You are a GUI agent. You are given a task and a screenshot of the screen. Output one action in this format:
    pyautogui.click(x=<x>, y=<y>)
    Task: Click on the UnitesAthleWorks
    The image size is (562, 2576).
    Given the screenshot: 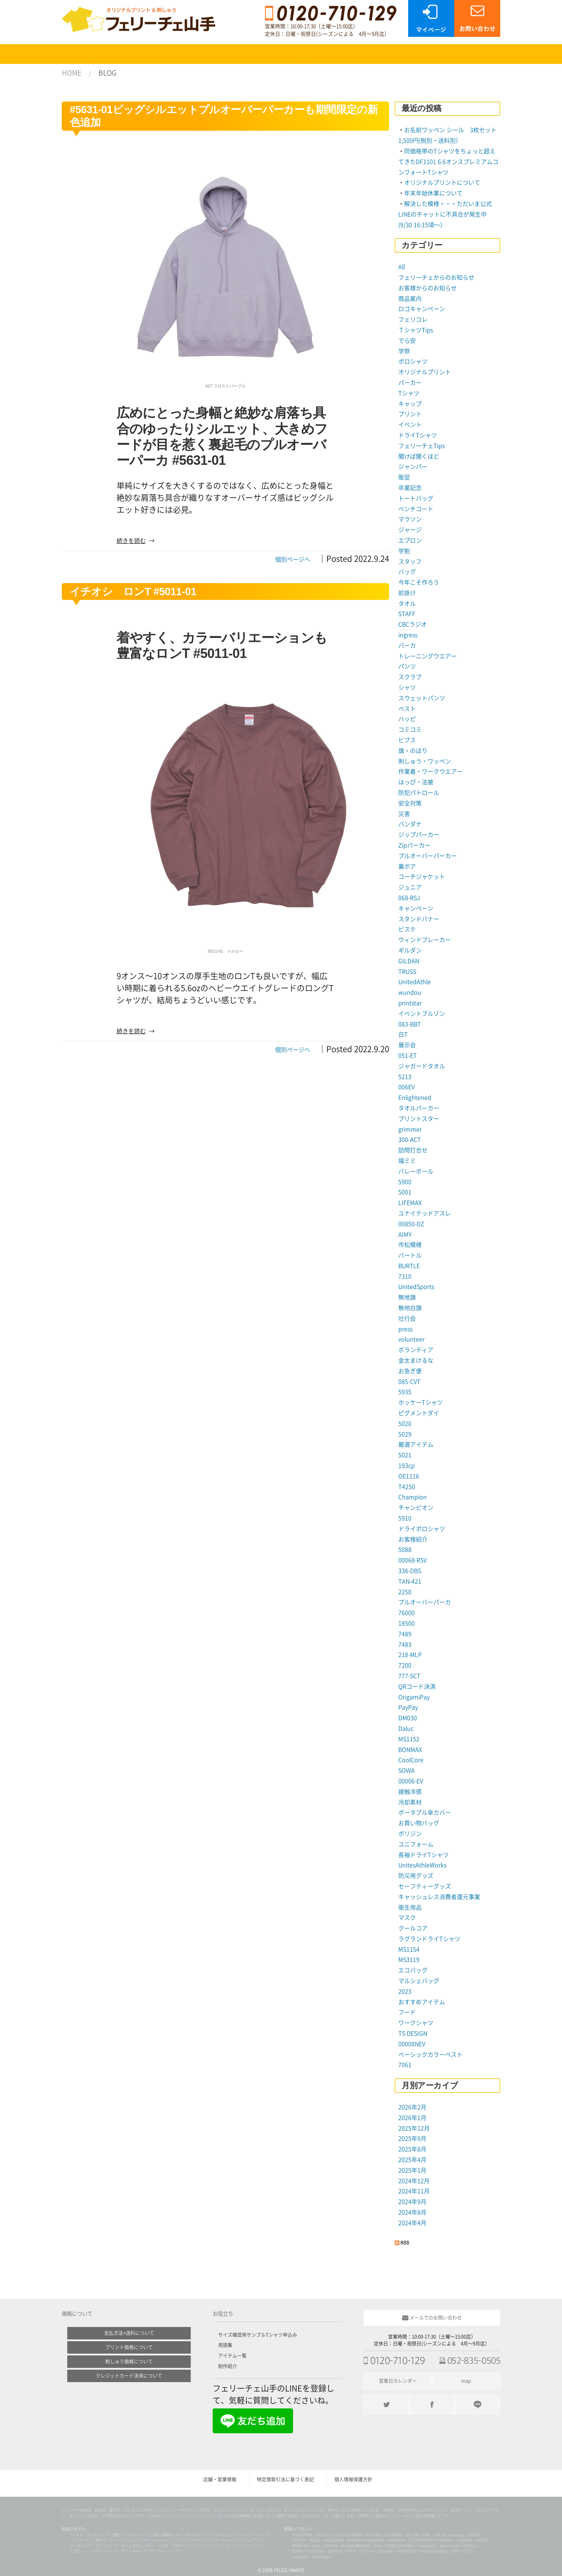 What is the action you would take?
    pyautogui.click(x=422, y=1865)
    